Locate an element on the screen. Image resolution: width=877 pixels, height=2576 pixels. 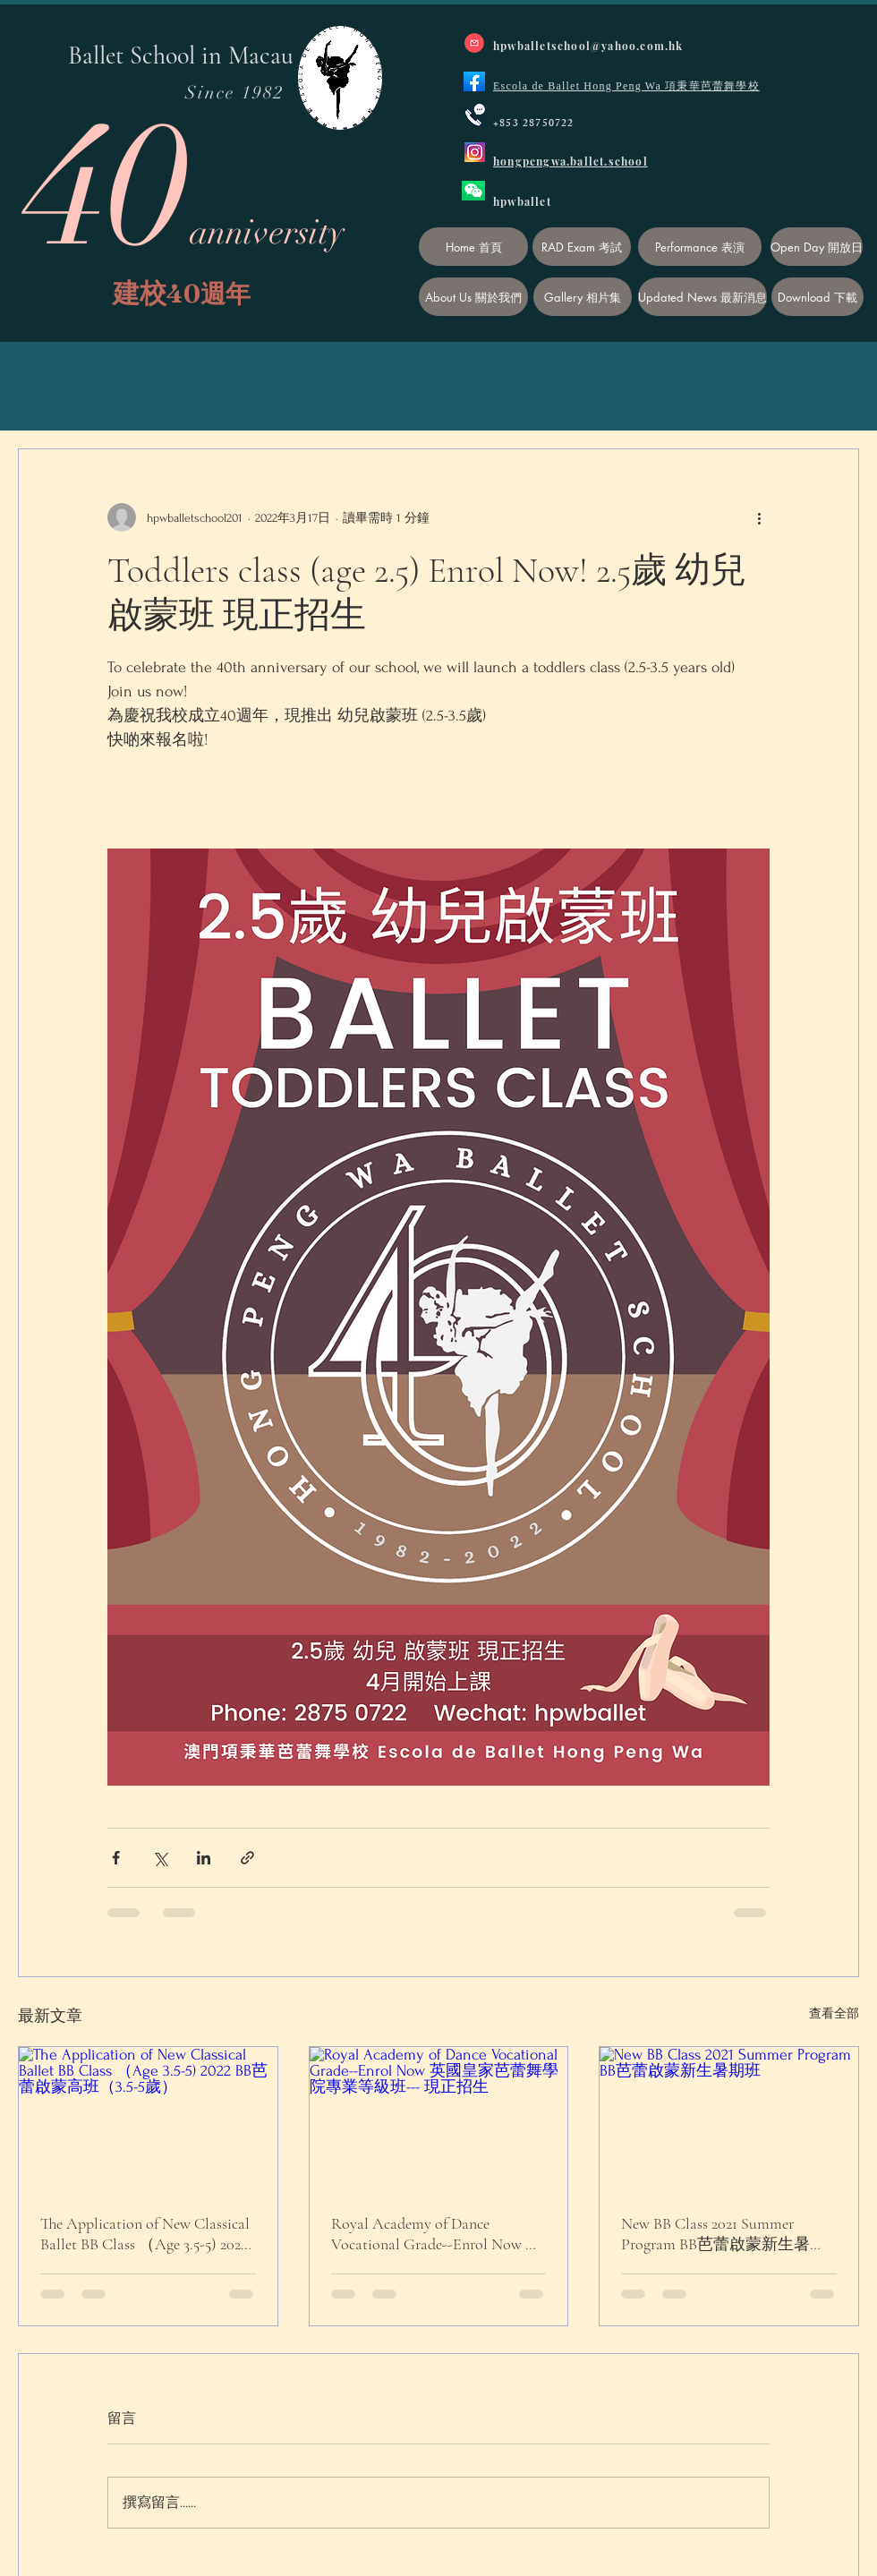
New BB Class 2021 Summer Program BB芭蕾啟蒙新生暑期班 is located at coordinates (723, 2234).